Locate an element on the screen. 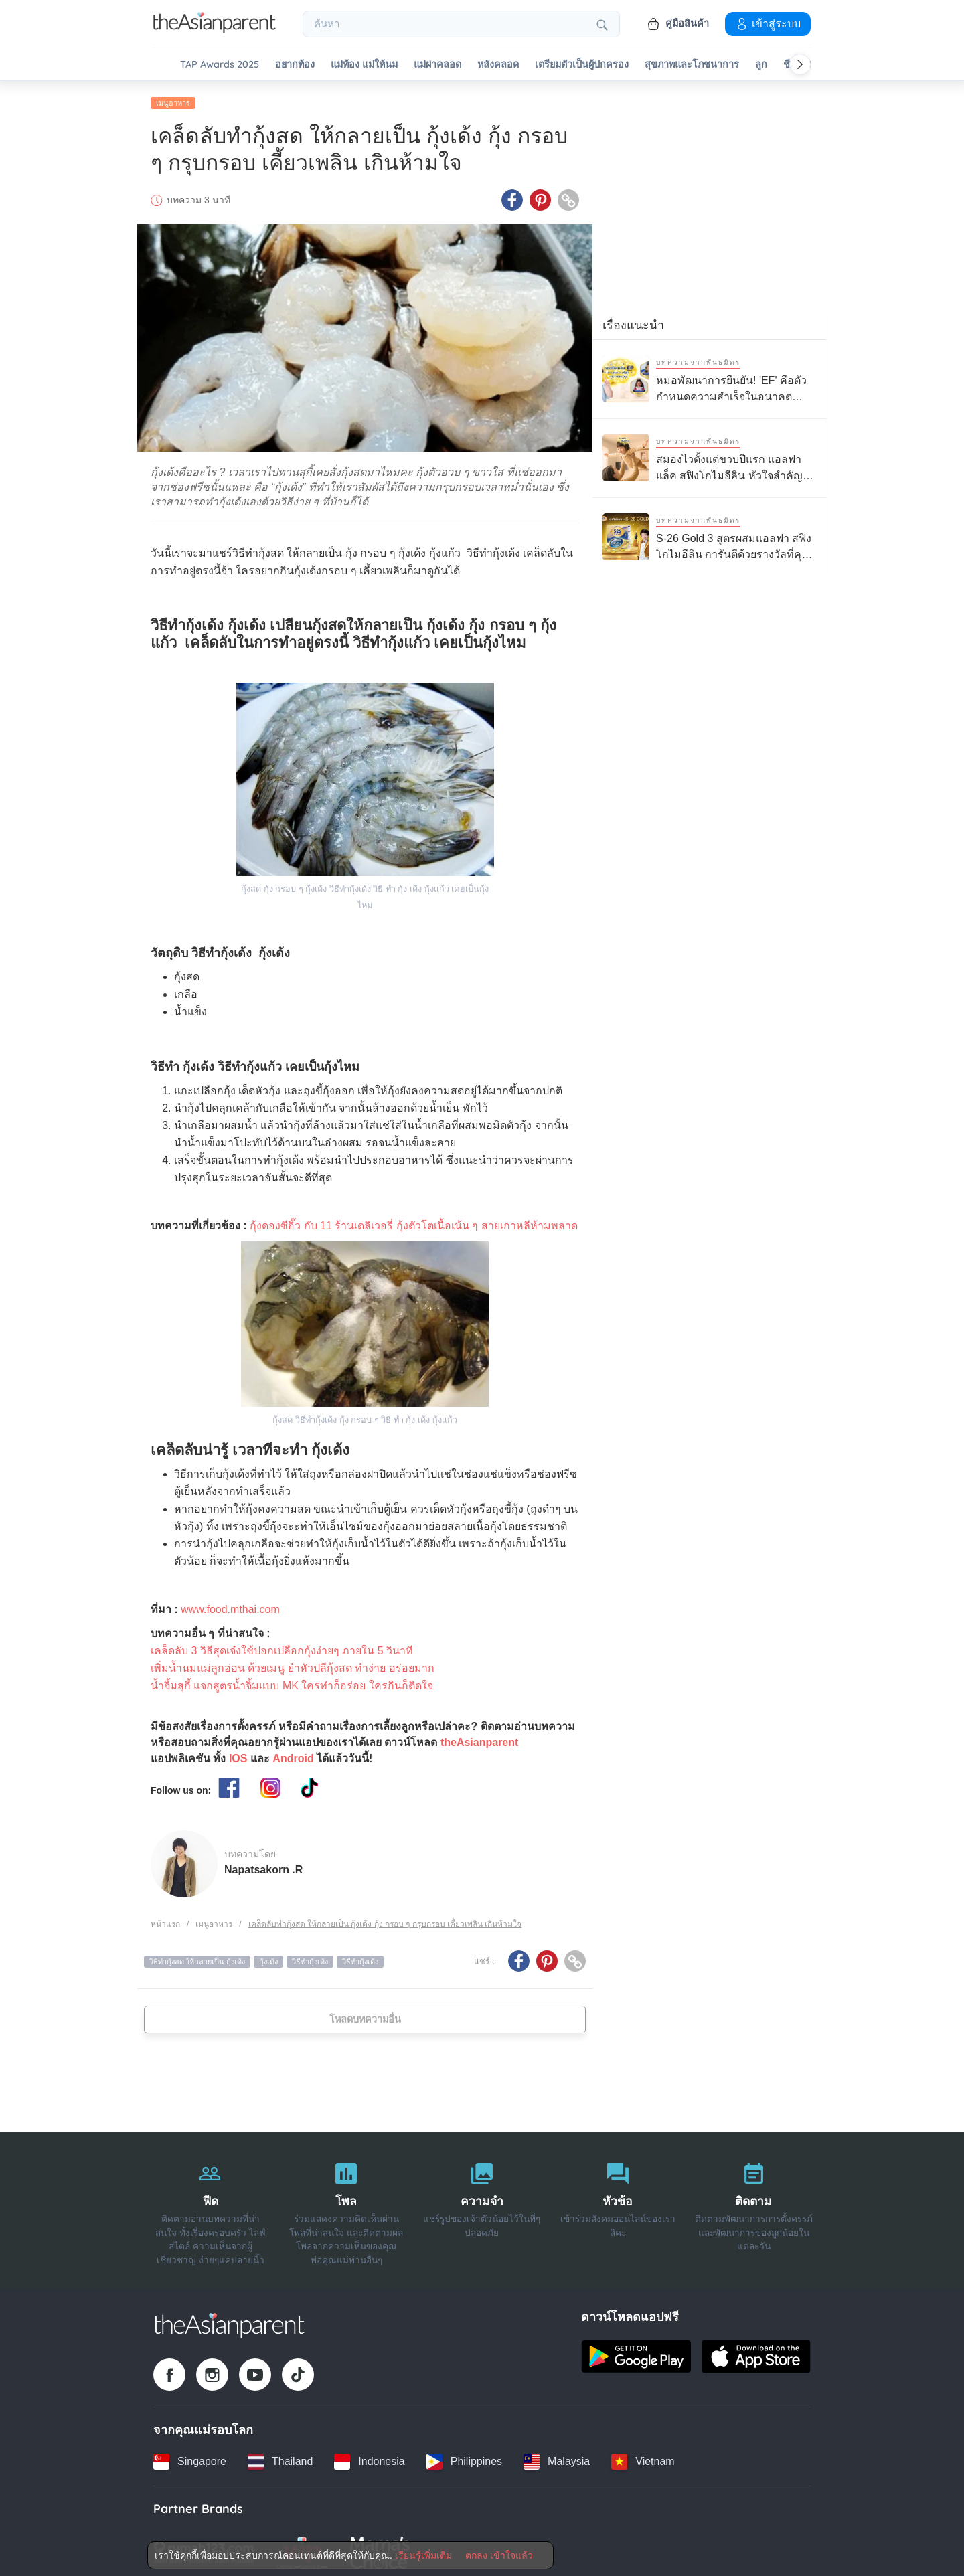  [Philippines country link] is located at coordinates (464, 2457).